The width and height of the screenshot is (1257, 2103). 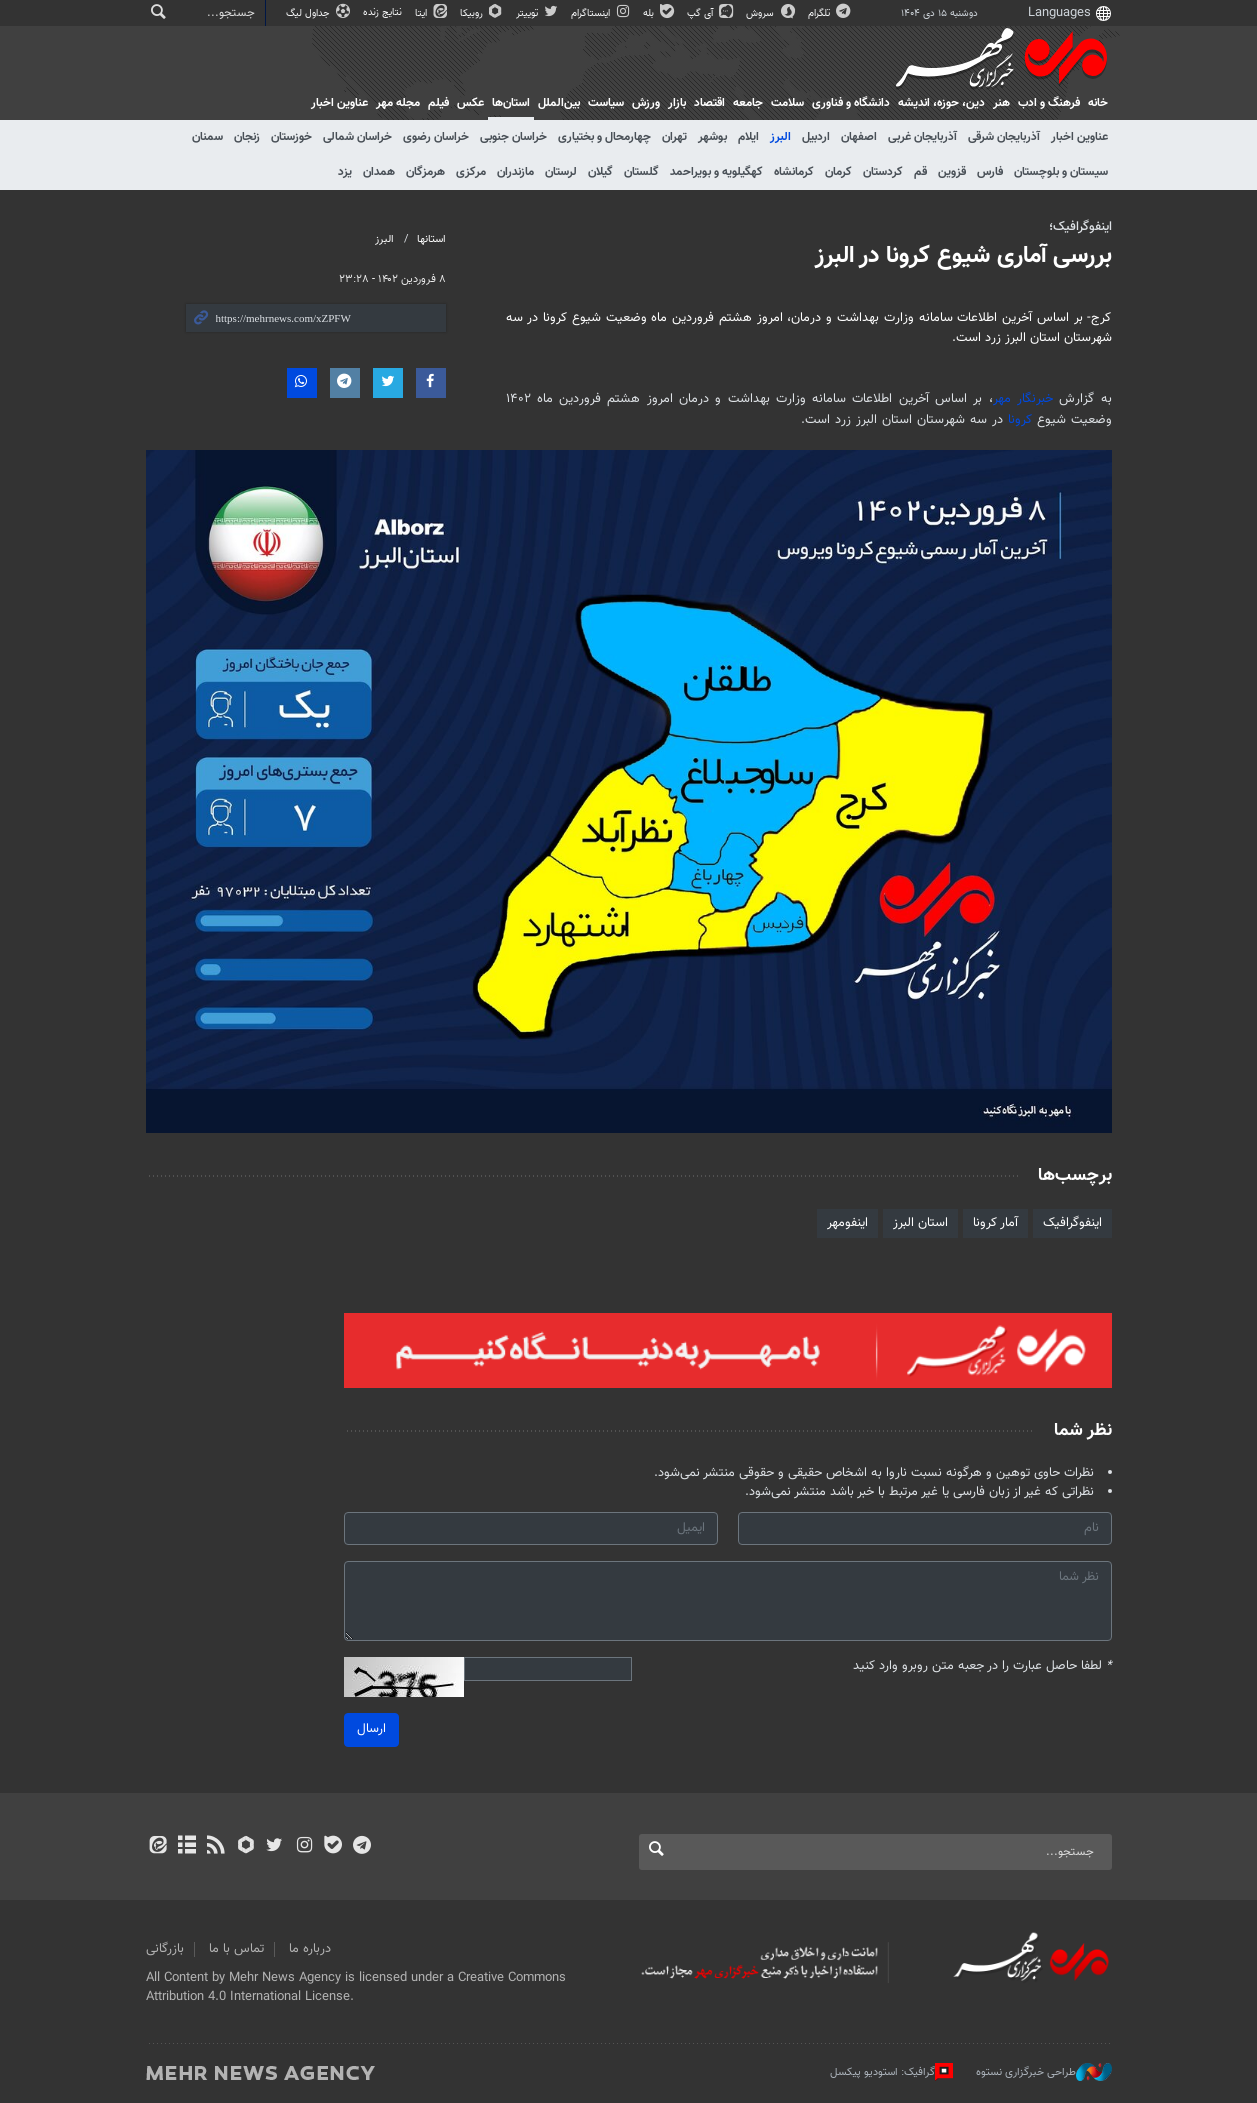 What do you see at coordinates (963, 256) in the screenshot?
I see `بررسی آماری شیوع کرونا در البرز` at bounding box center [963, 256].